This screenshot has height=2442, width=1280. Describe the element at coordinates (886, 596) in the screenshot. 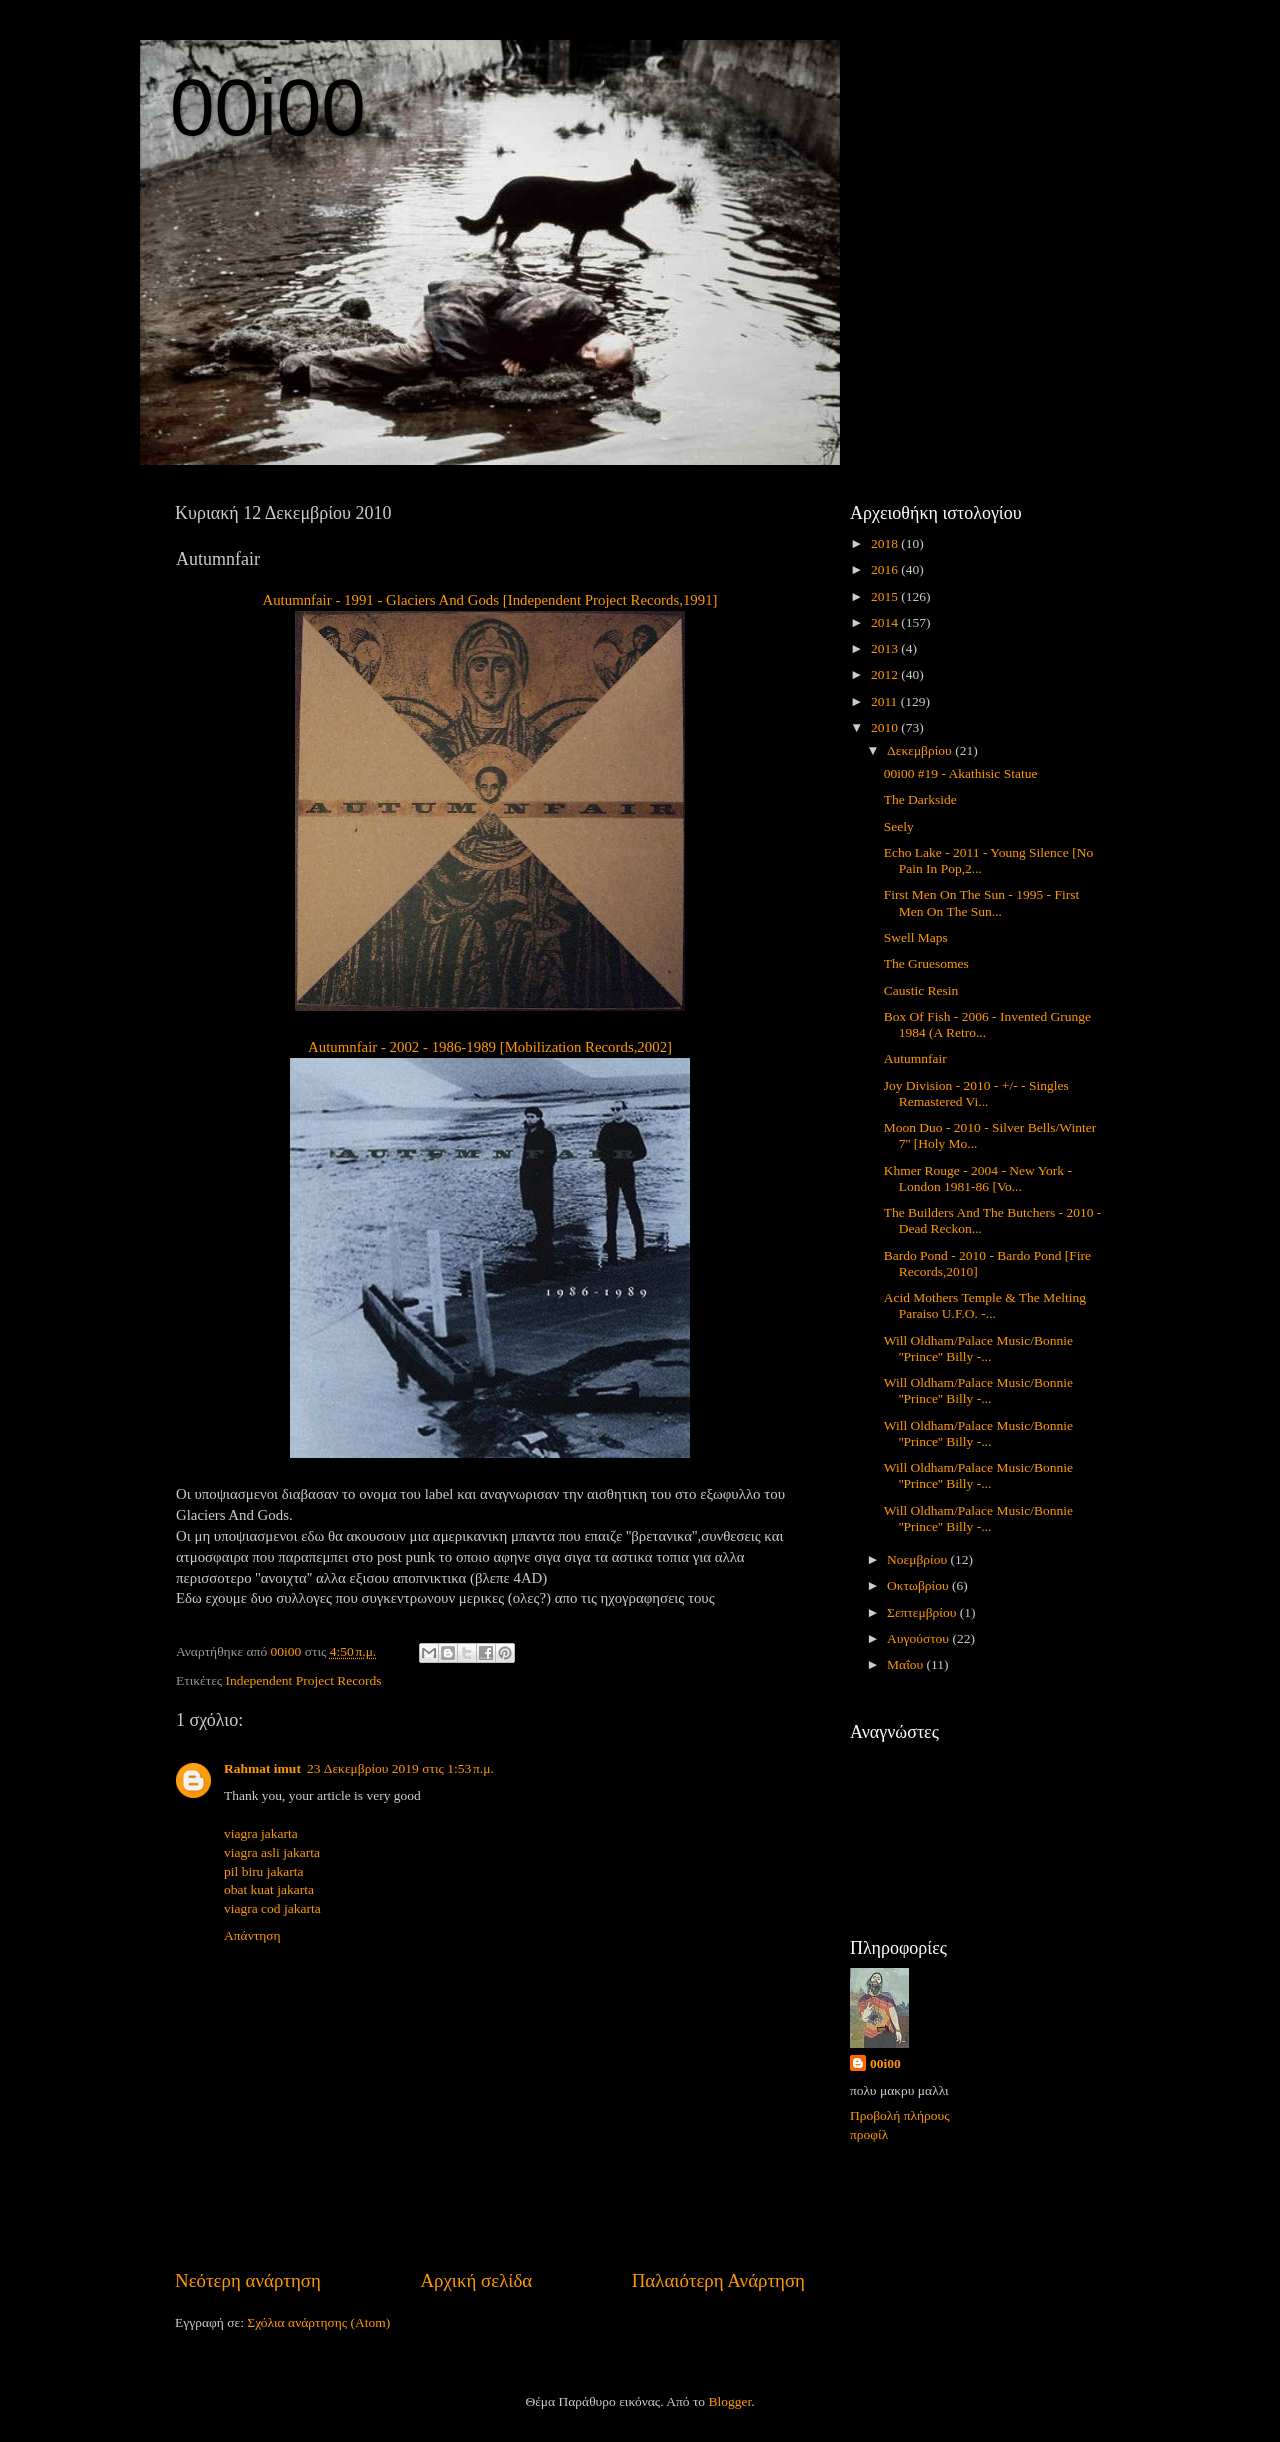

I see `2015` at that location.